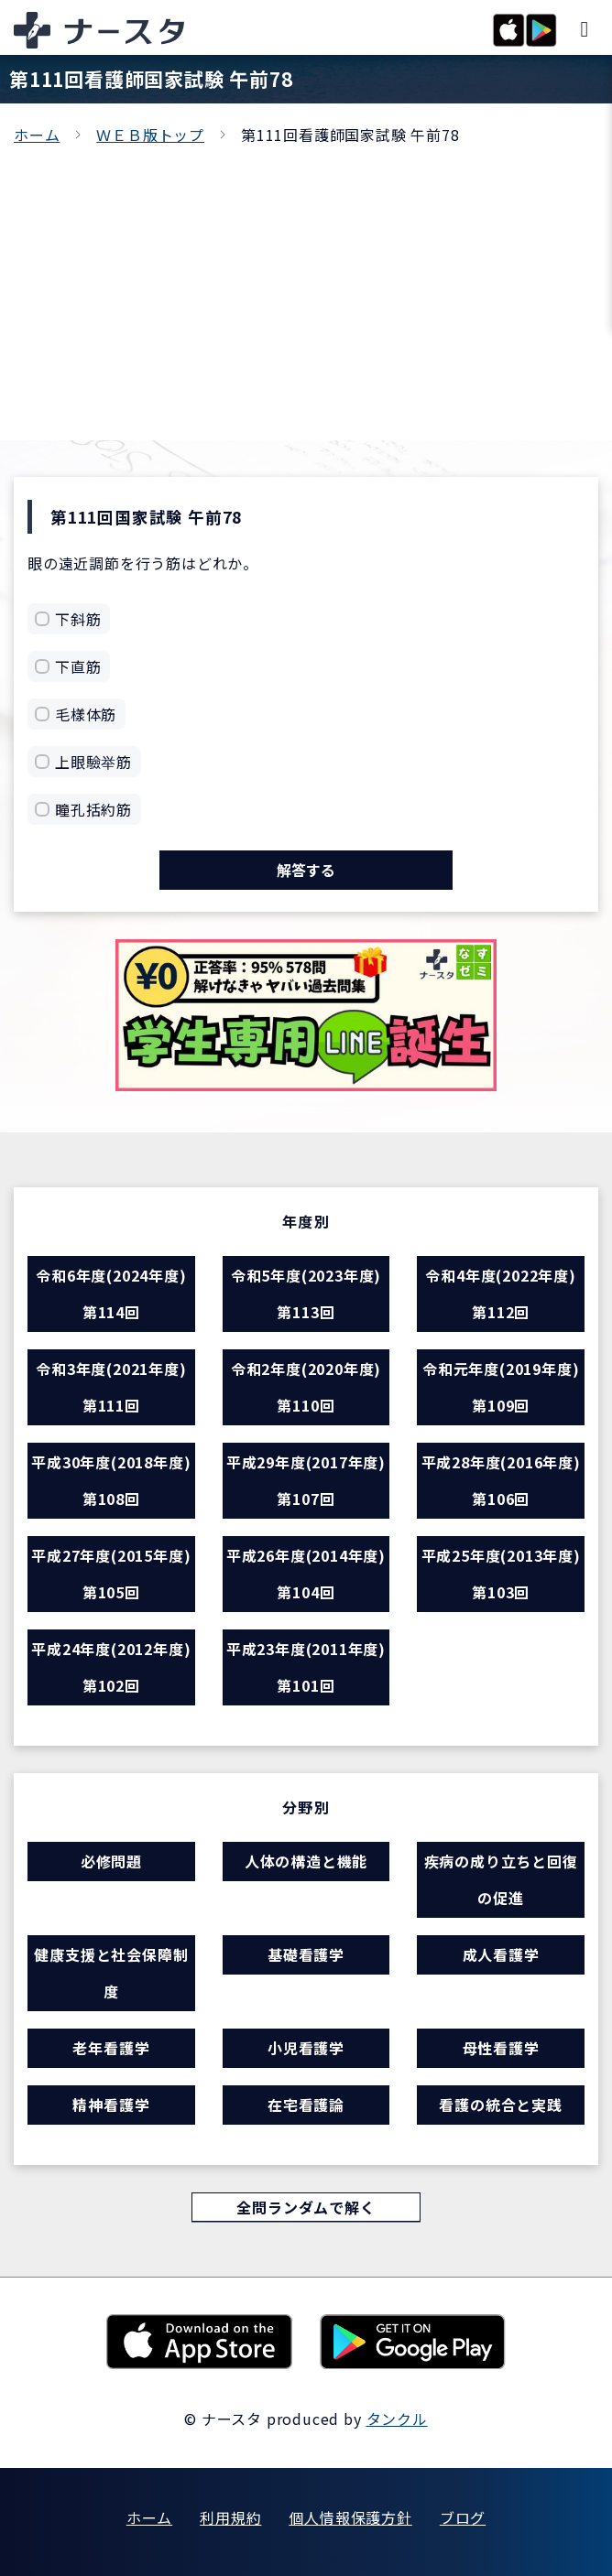  What do you see at coordinates (306, 2105) in the screenshot?
I see `在宅看護論` at bounding box center [306, 2105].